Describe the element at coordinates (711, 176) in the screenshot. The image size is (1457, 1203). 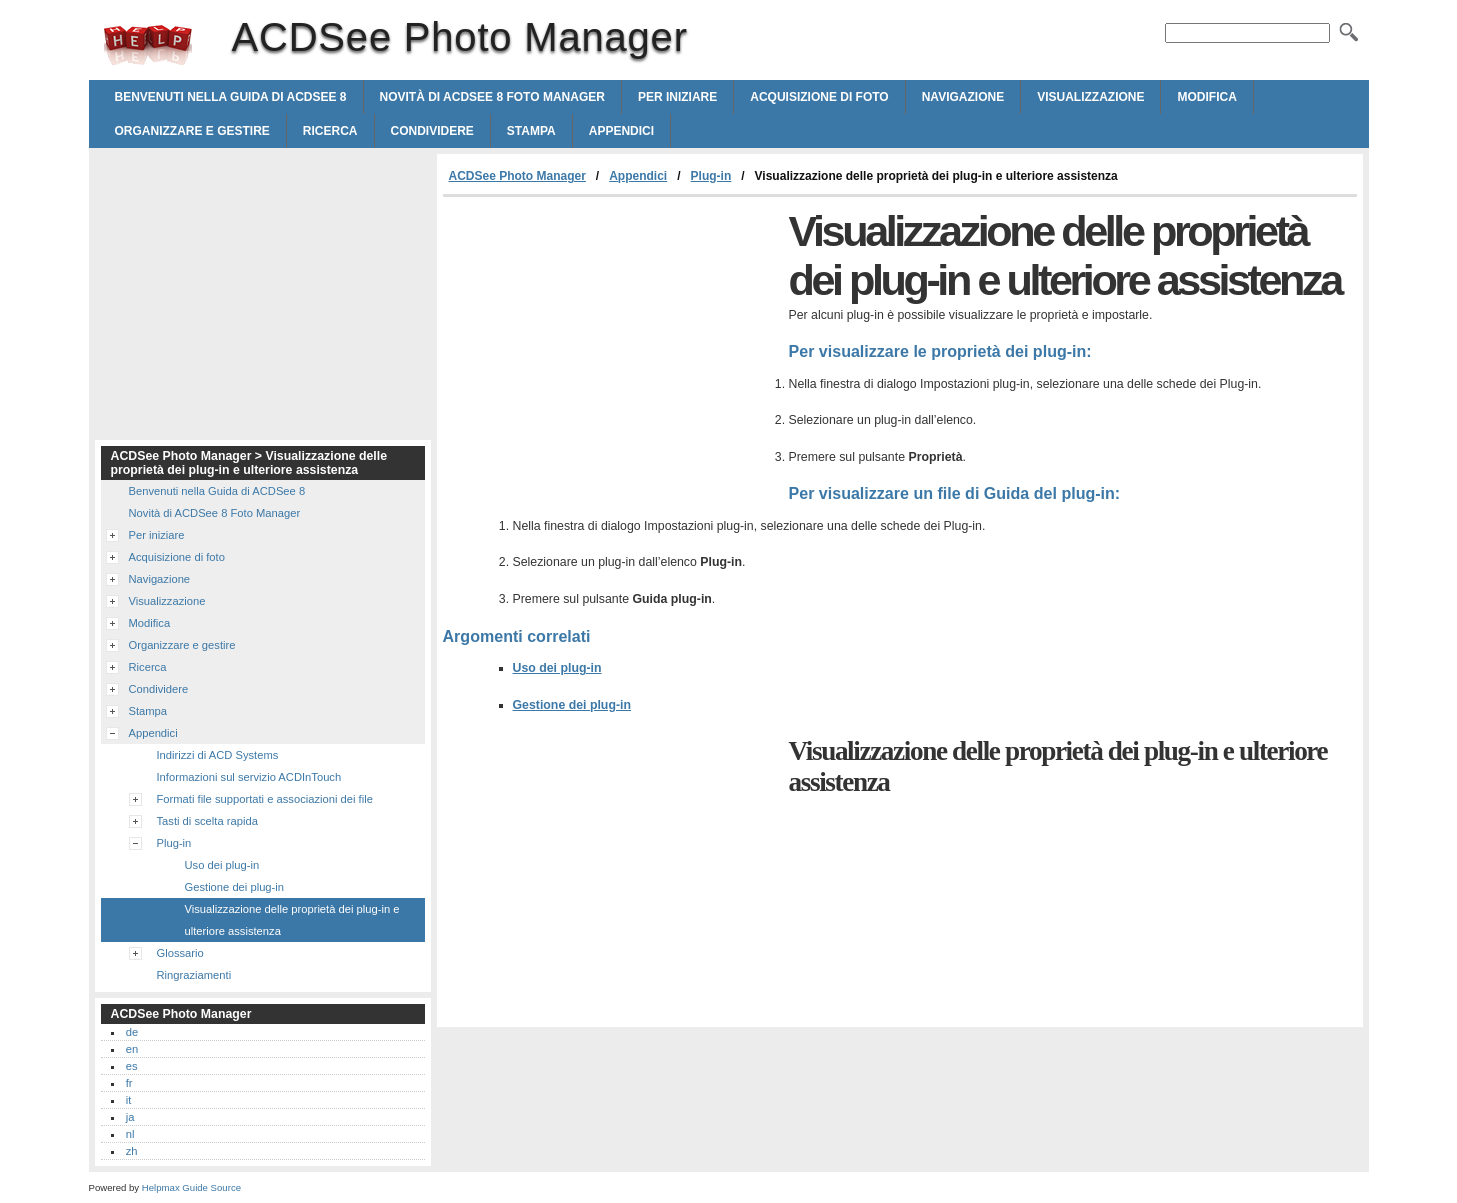
I see `Plug-in` at that location.